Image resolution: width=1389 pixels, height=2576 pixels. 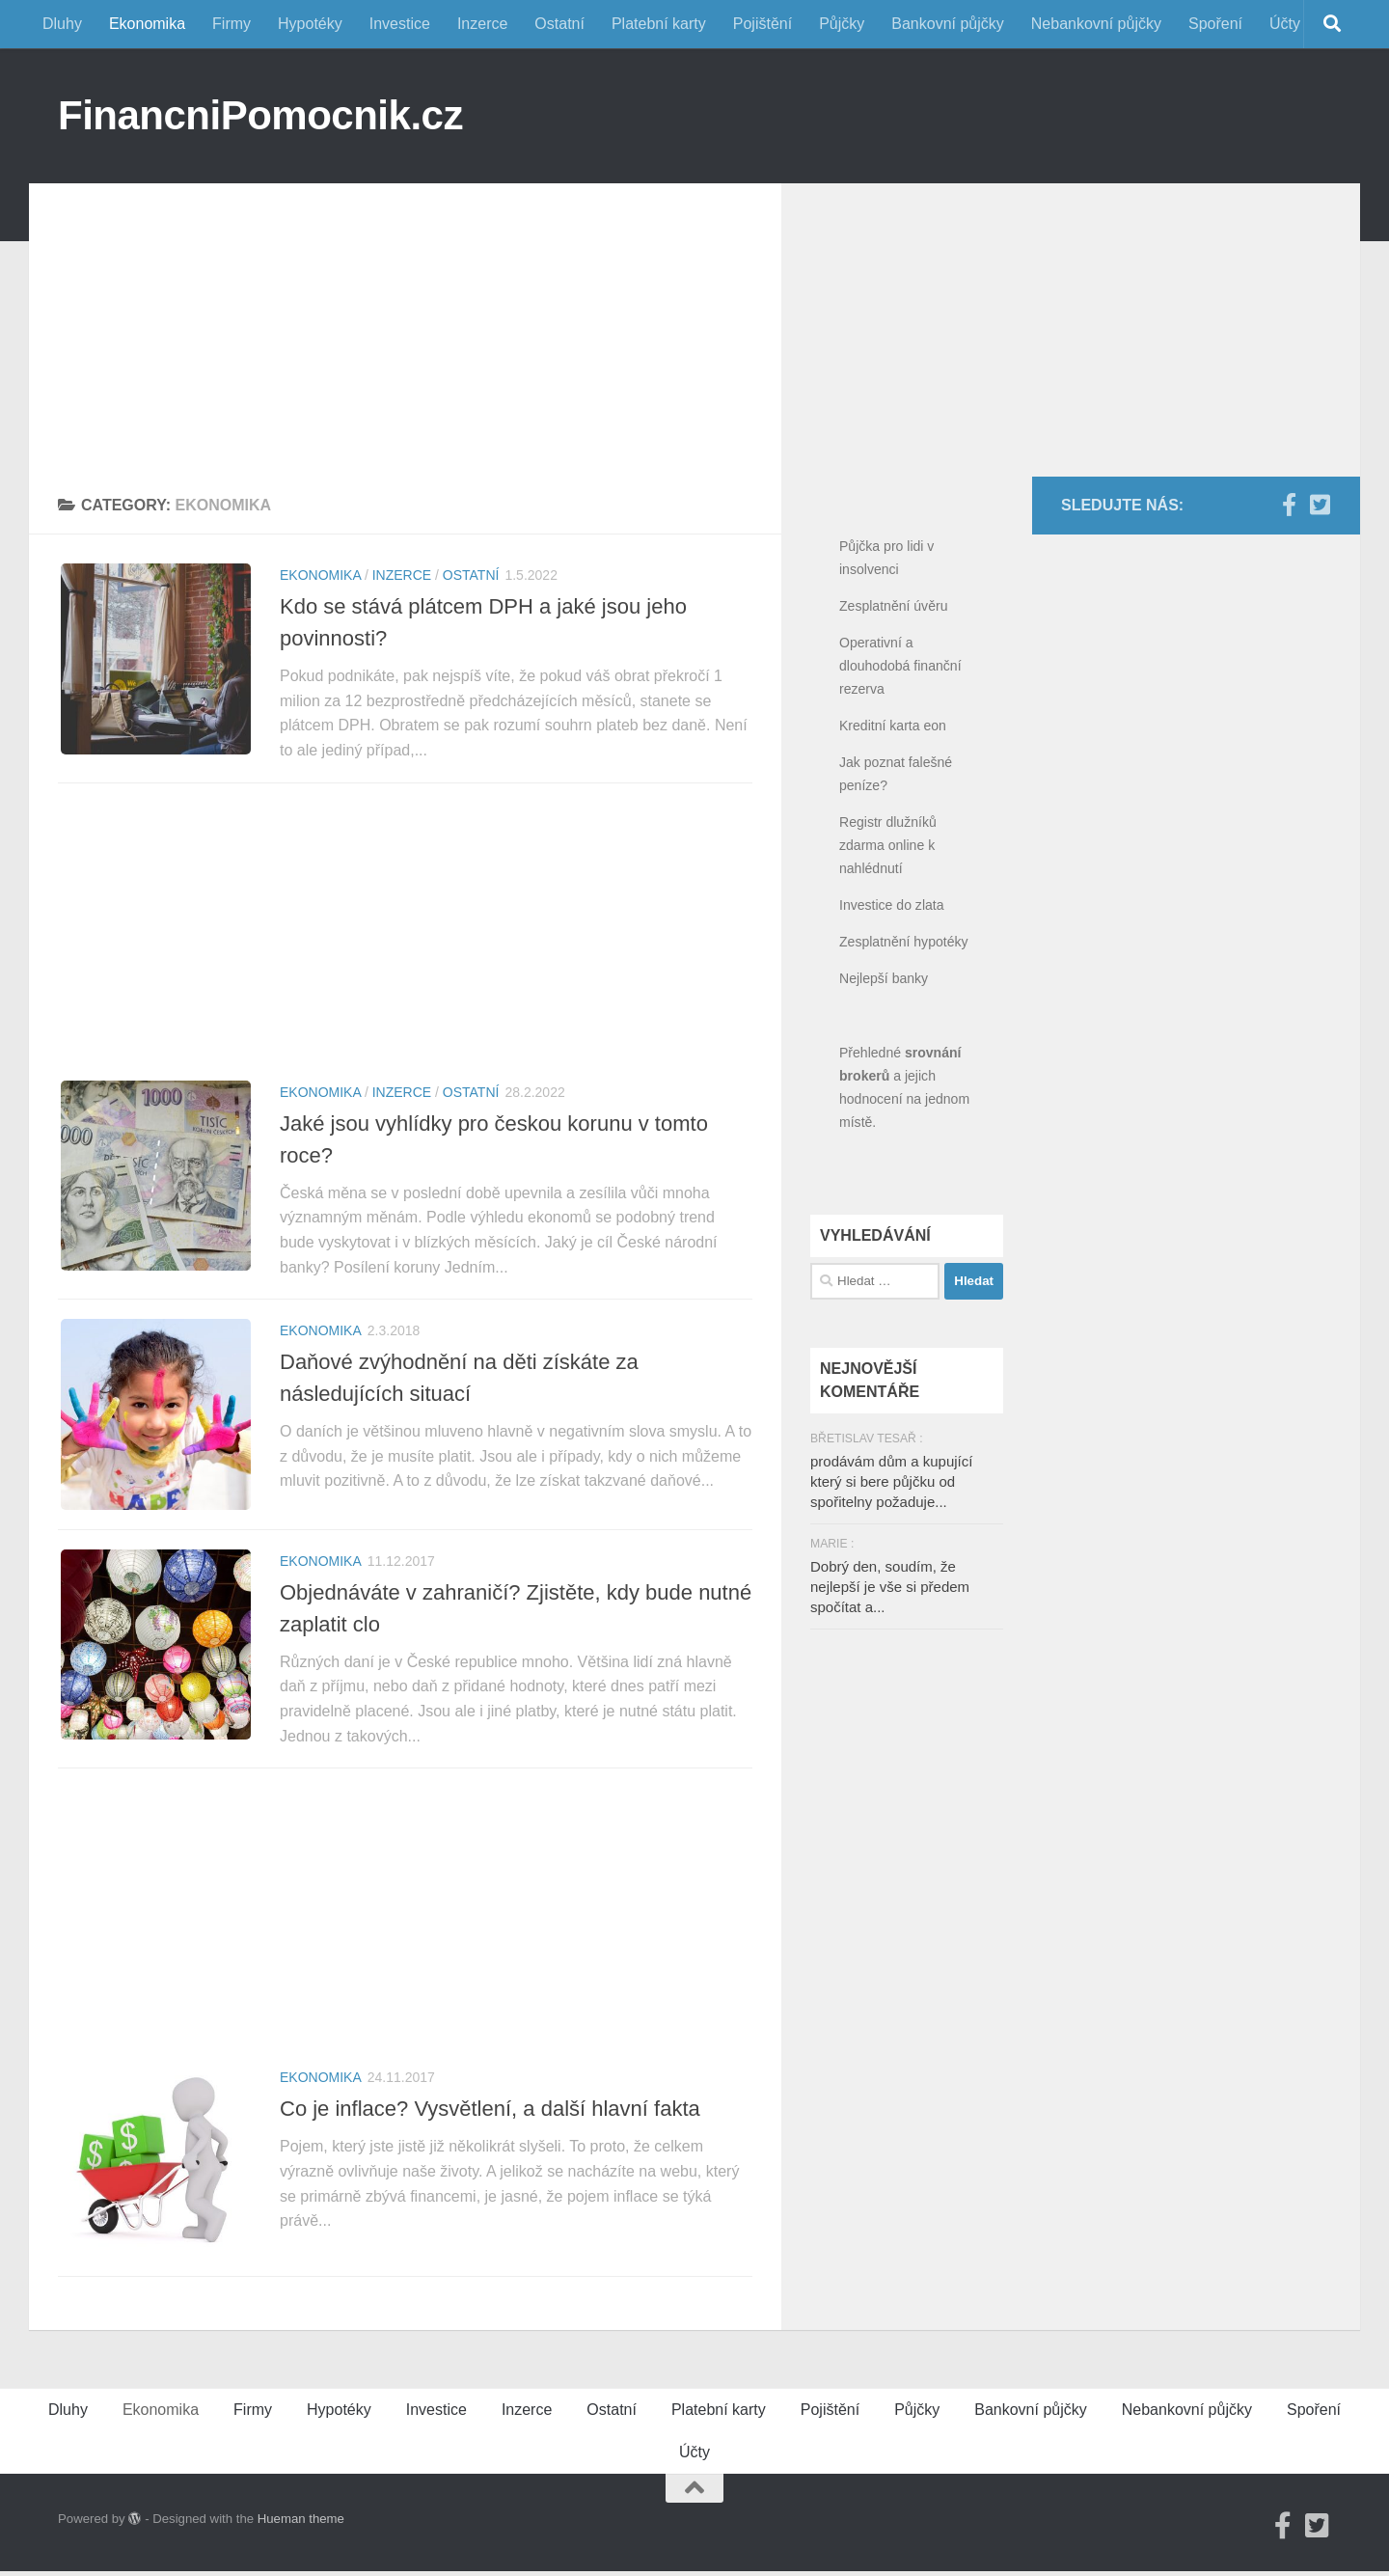 What do you see at coordinates (1215, 23) in the screenshot?
I see `Spoření` at bounding box center [1215, 23].